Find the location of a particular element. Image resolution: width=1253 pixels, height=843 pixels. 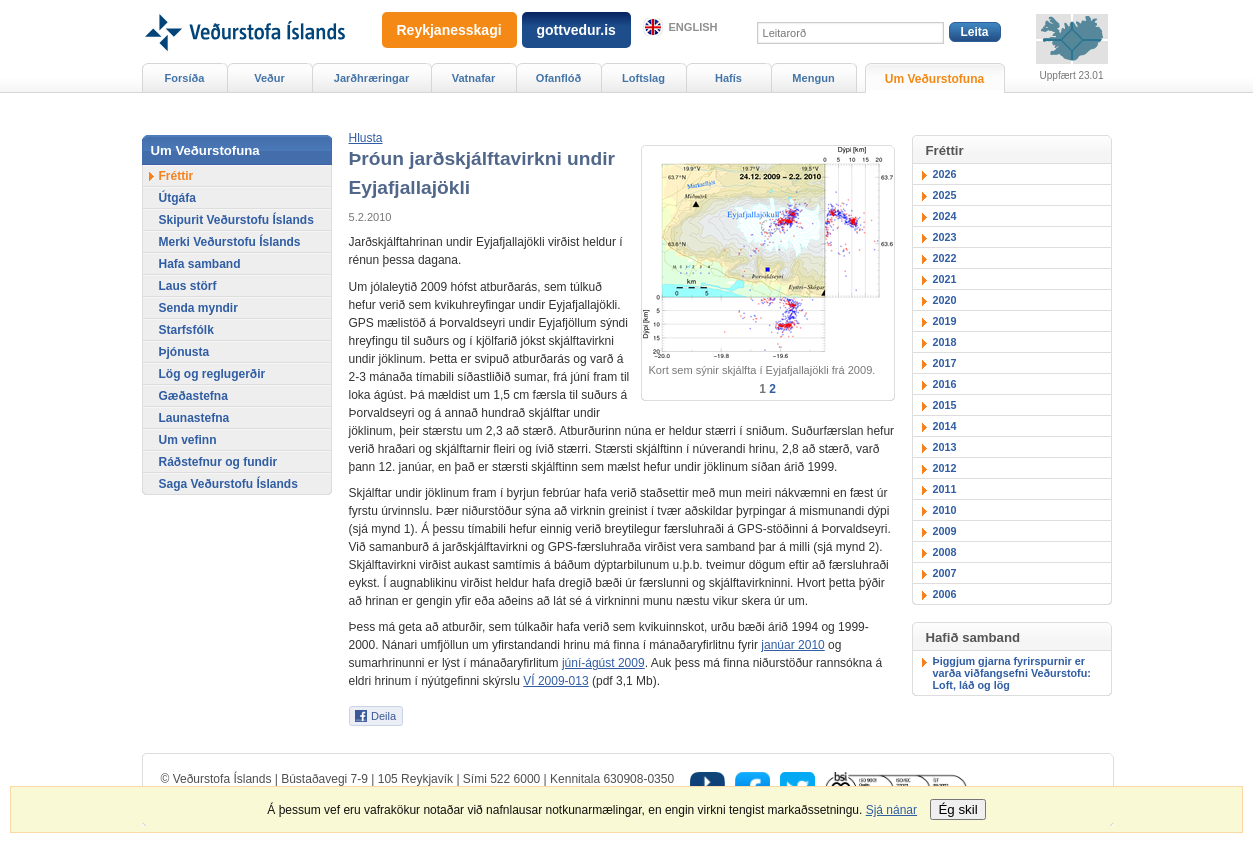

2021 is located at coordinates (945, 279).